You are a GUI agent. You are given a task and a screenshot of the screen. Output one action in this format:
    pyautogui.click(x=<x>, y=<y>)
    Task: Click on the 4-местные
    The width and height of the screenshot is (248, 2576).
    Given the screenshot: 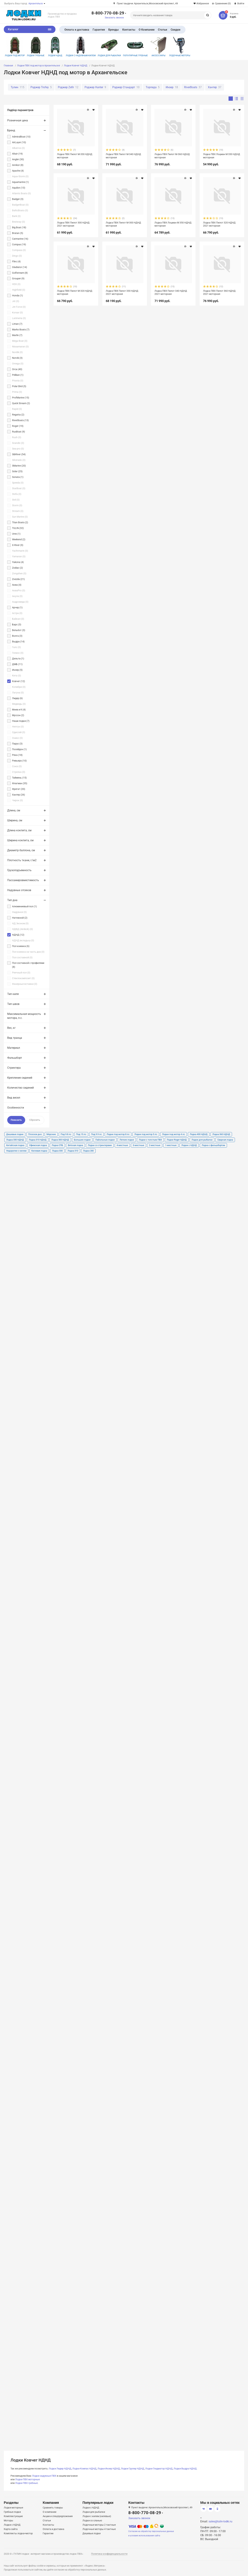 What is the action you would take?
    pyautogui.click(x=122, y=1145)
    